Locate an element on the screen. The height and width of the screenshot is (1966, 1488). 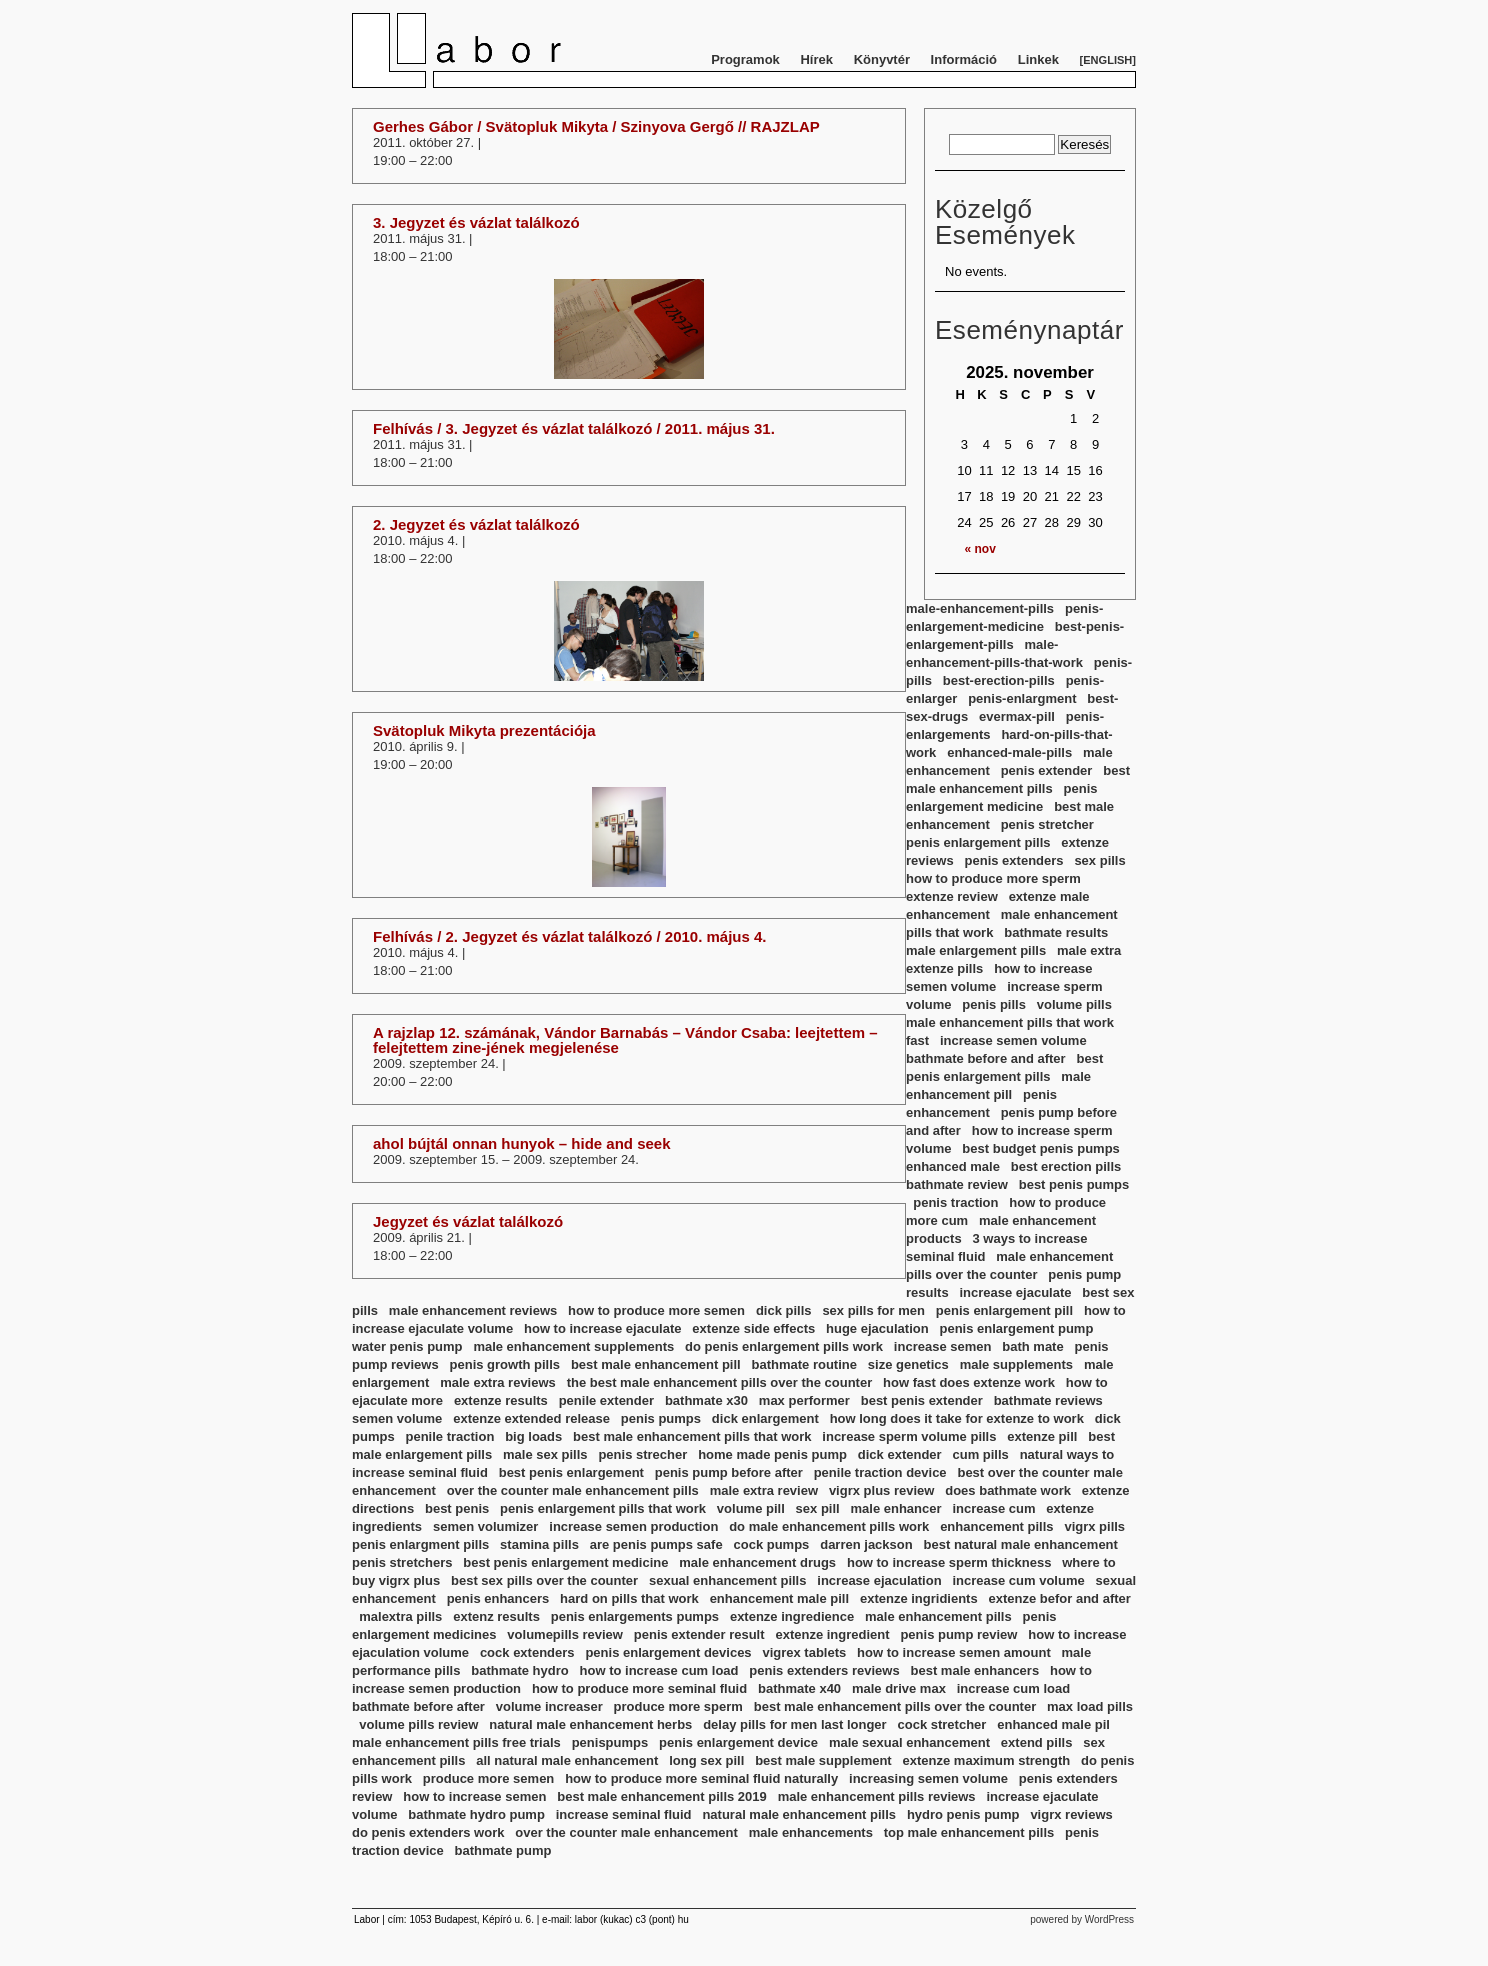
best-erection-pills is located at coordinates (999, 680).